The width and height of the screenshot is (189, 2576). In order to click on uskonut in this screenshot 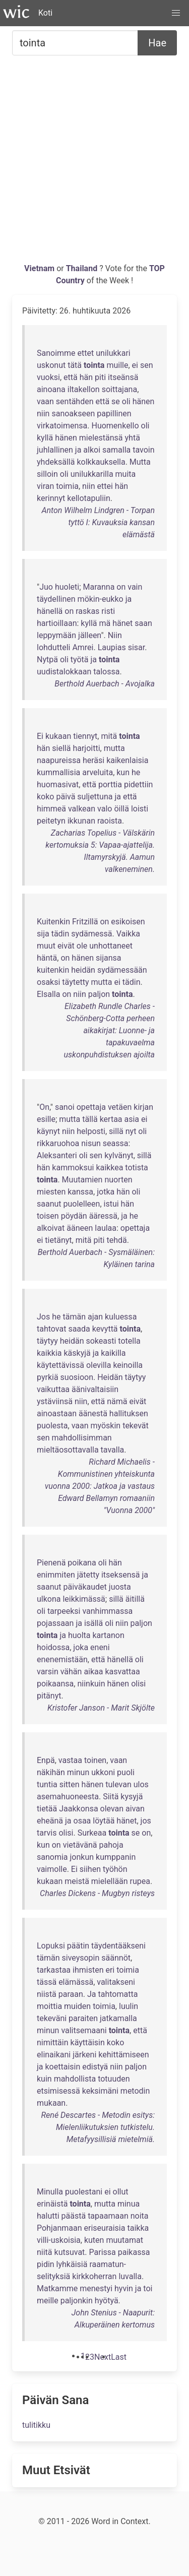, I will do `click(51, 365)`.